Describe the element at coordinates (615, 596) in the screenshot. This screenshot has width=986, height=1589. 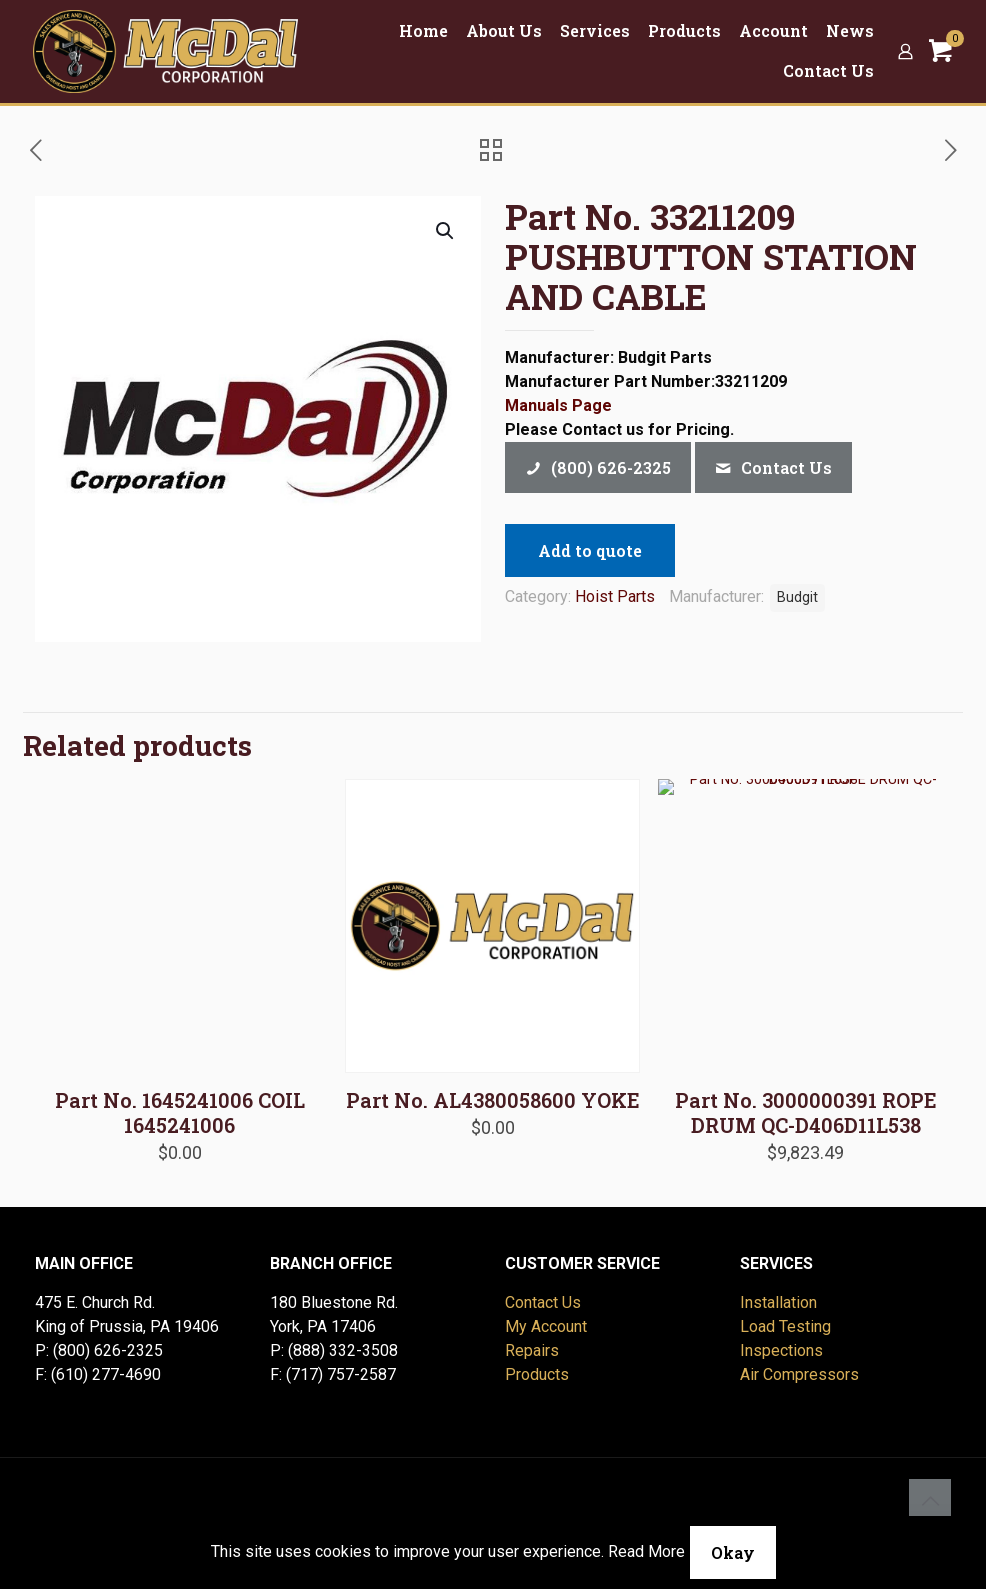
I see `Hoist Parts` at that location.